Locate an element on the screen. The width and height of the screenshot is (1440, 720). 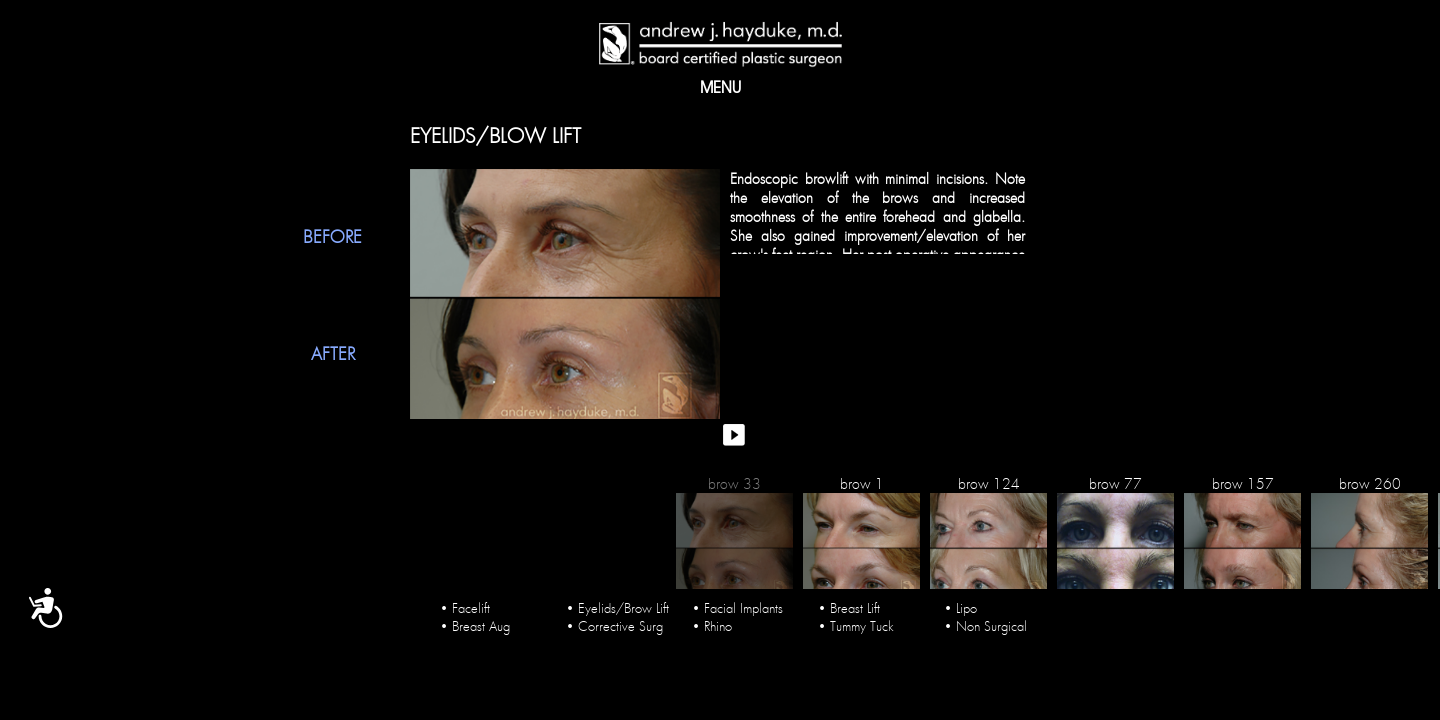
• Facial Implants is located at coordinates (737, 602).